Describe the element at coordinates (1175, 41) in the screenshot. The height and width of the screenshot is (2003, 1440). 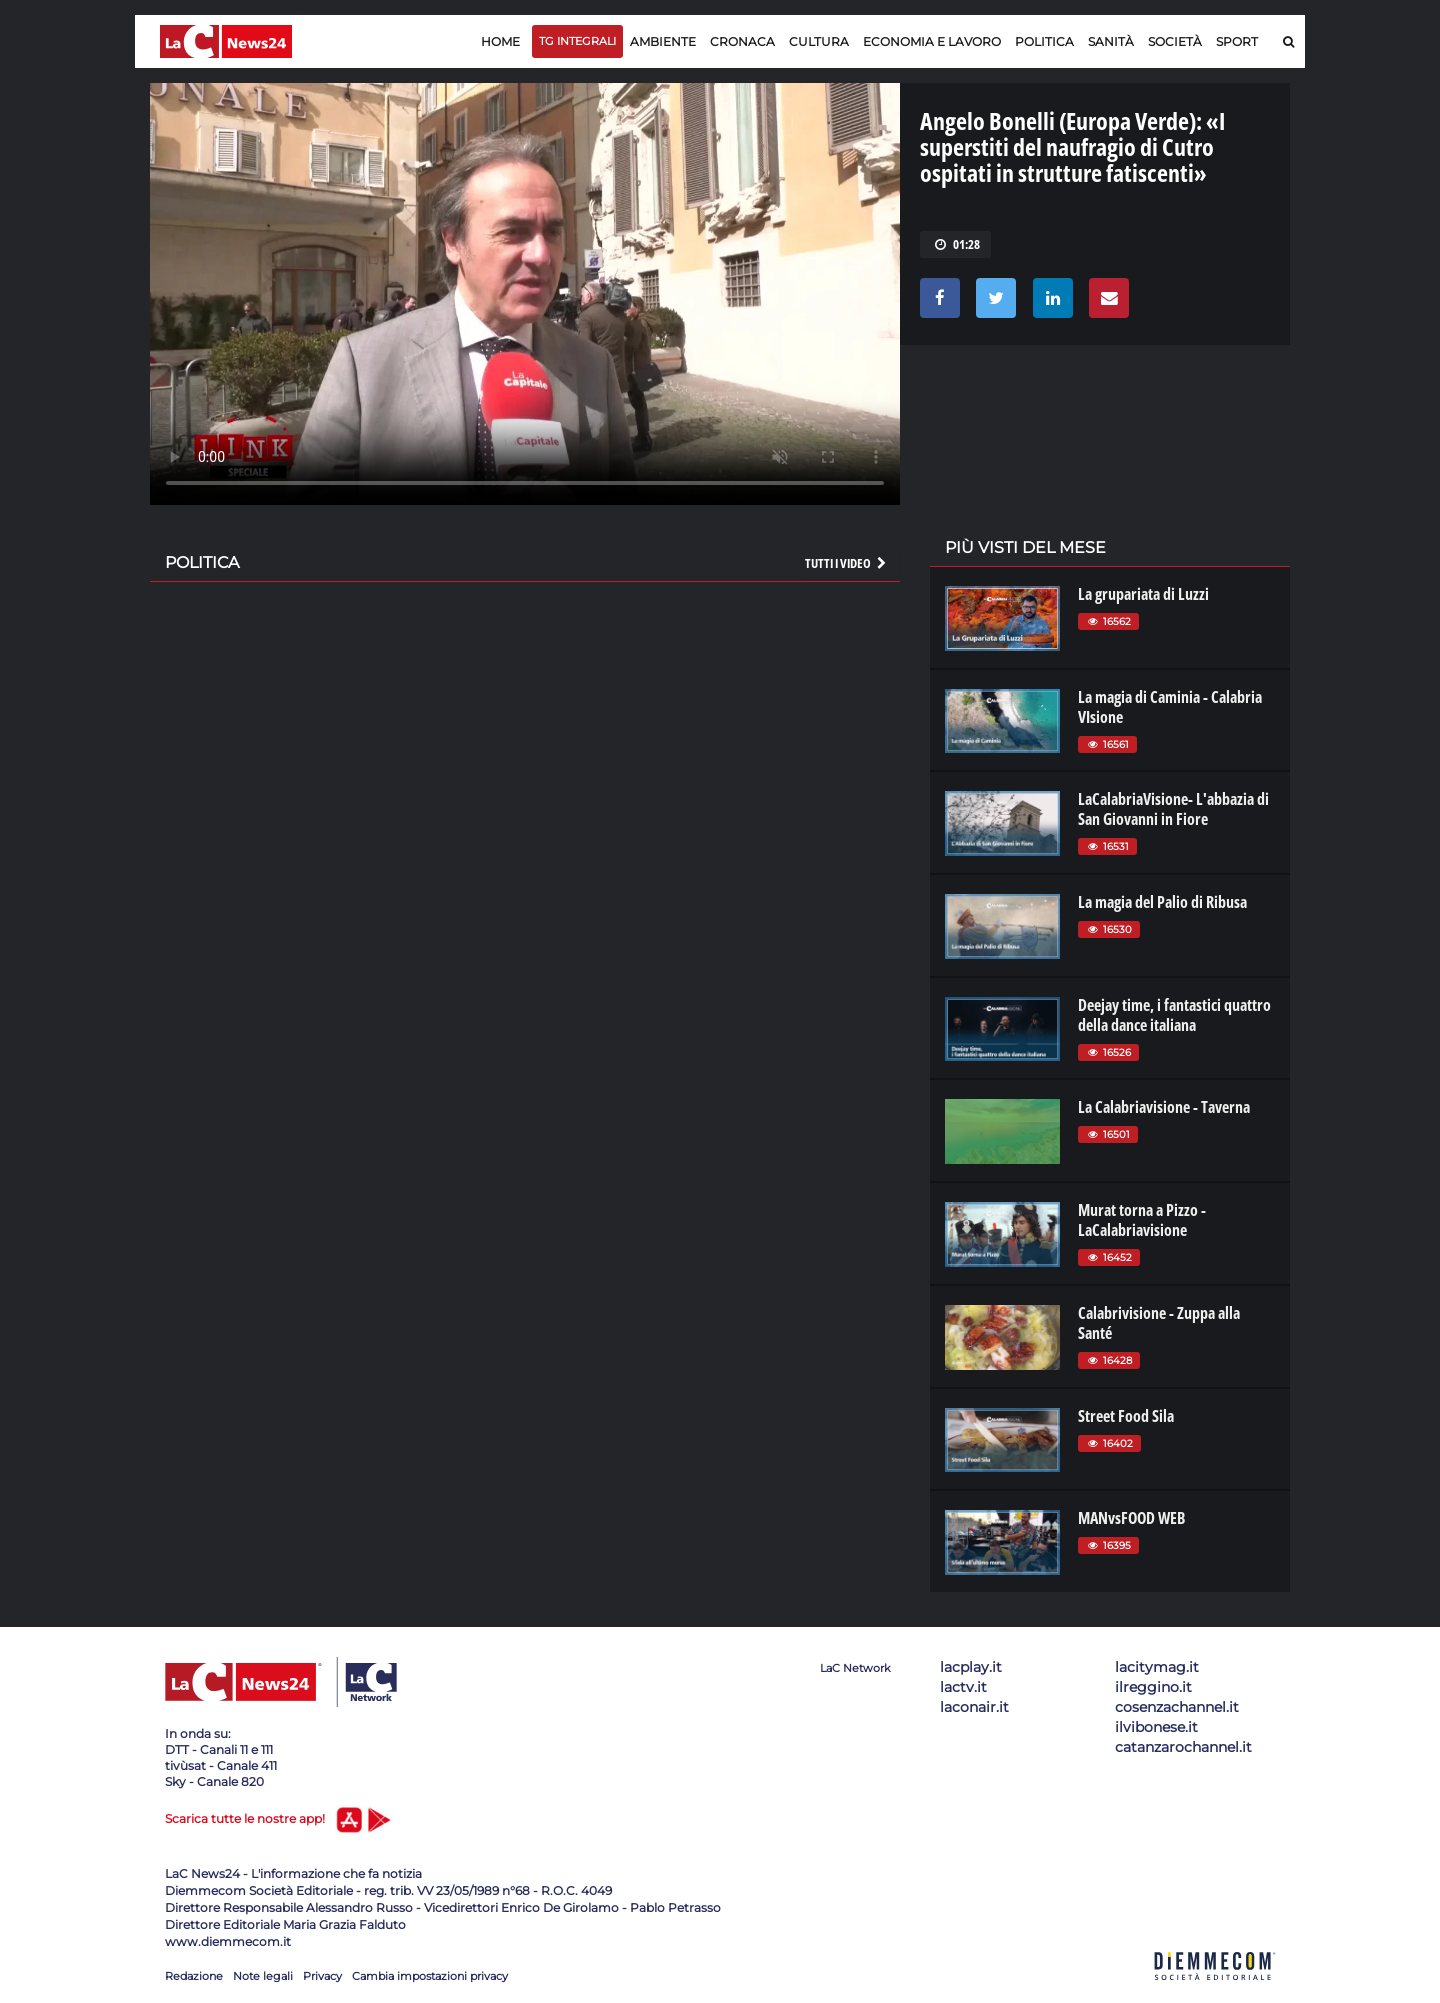
I see `Società` at that location.